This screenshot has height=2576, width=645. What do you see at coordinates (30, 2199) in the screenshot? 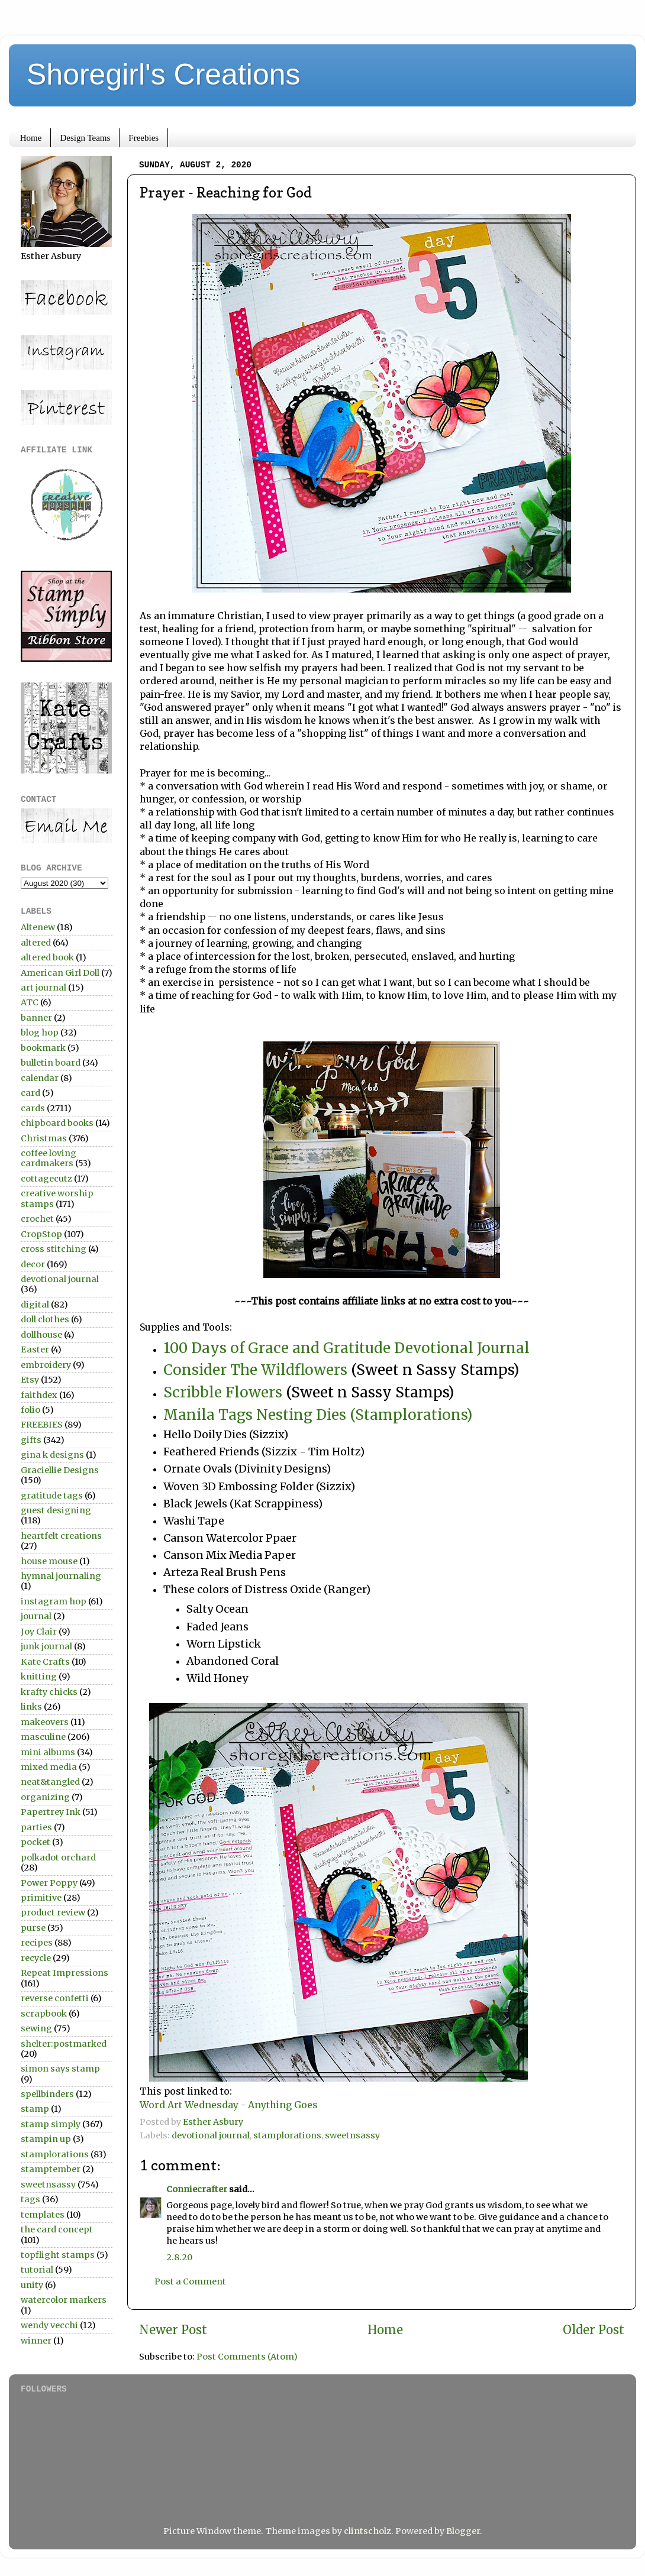
I see `tags` at bounding box center [30, 2199].